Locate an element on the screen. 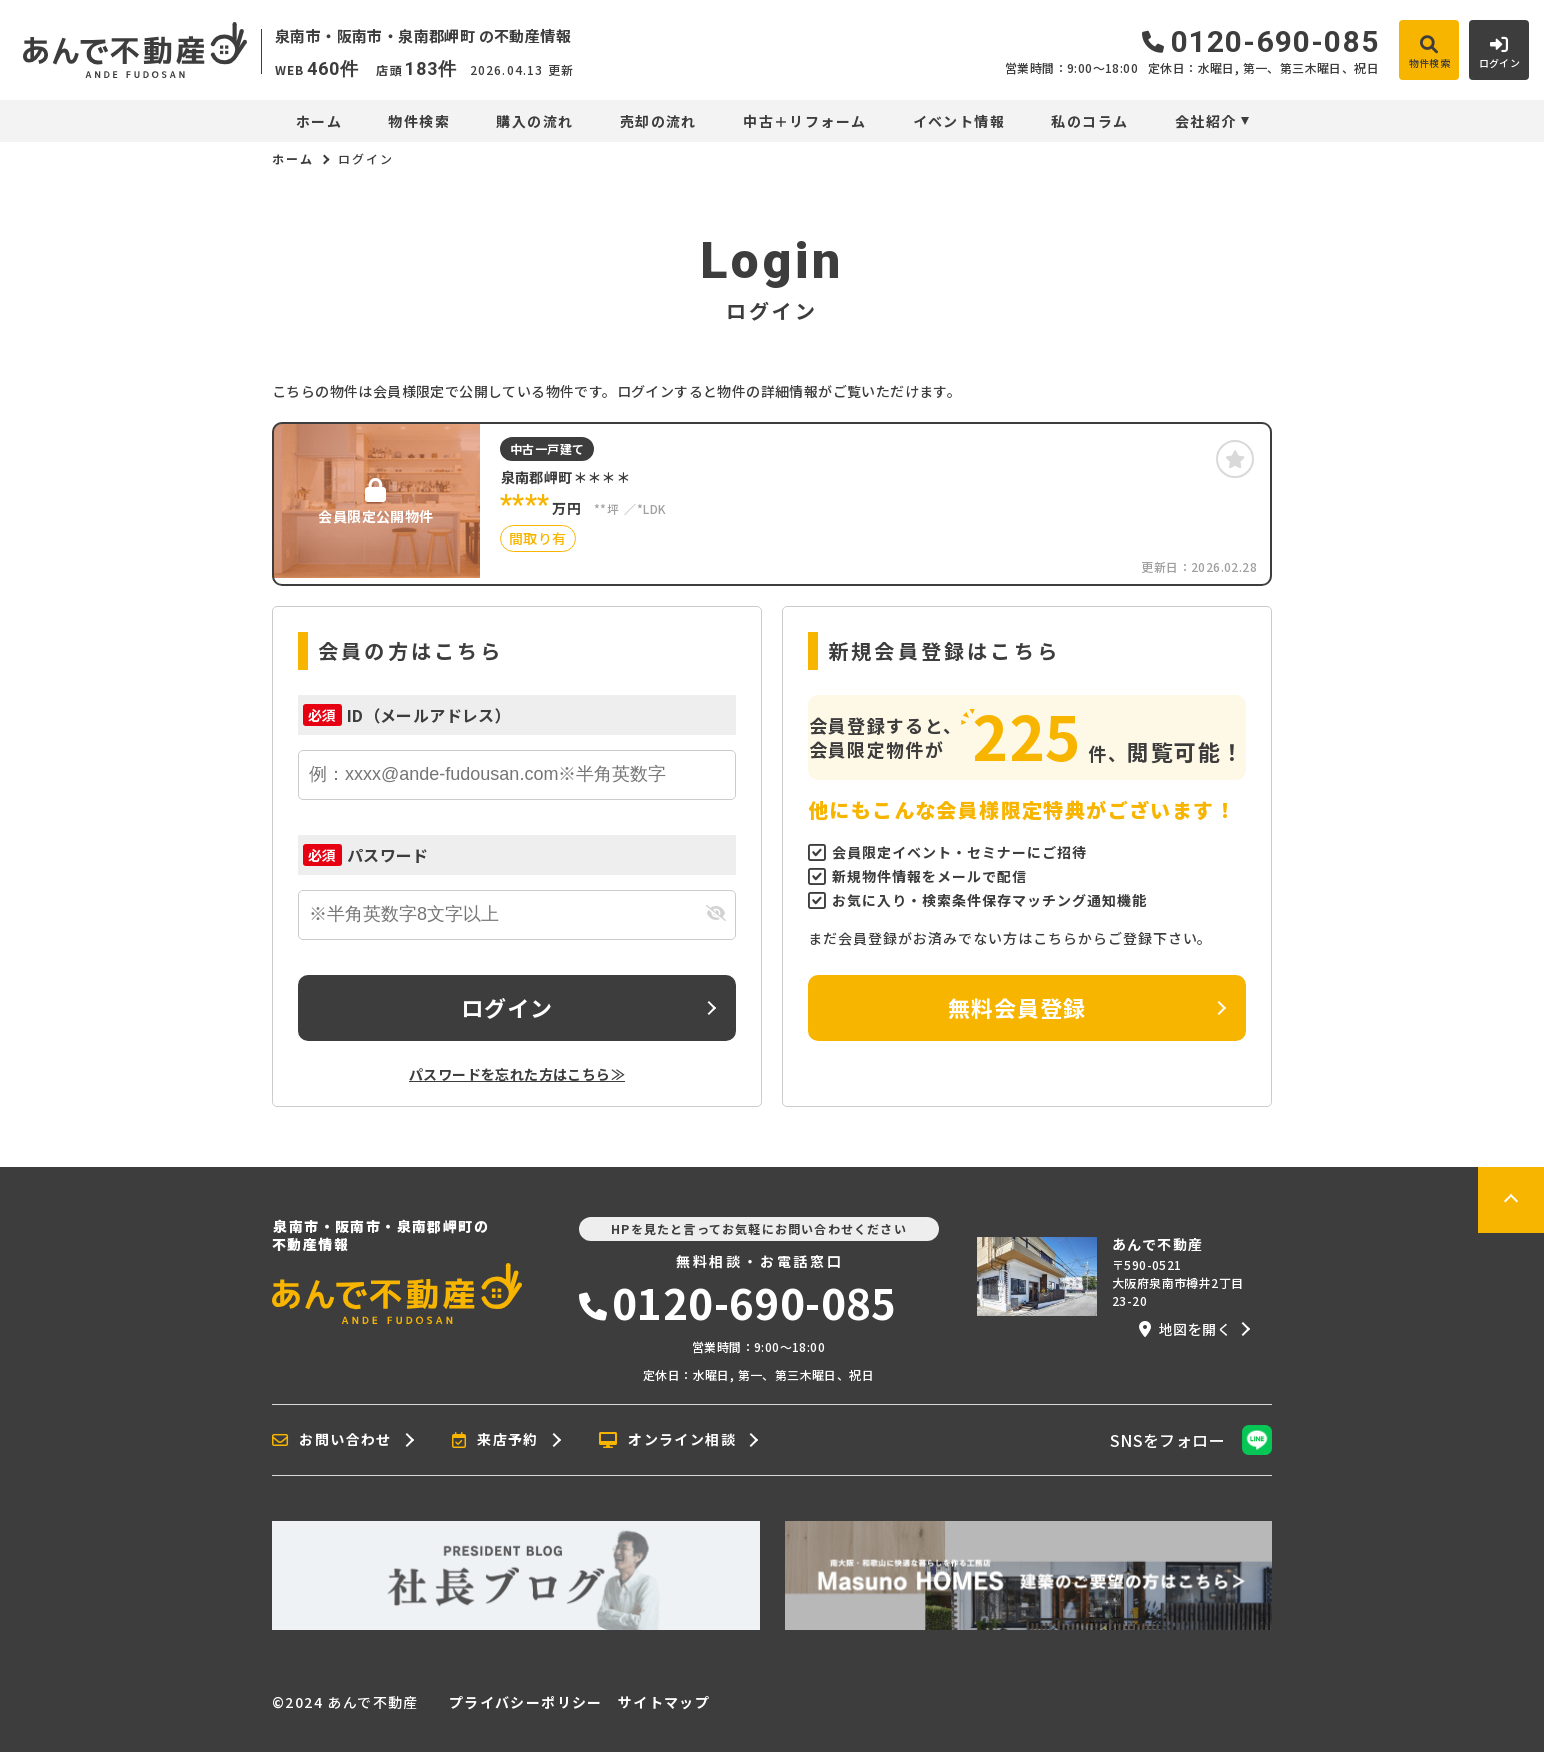  会社紹介 is located at coordinates (1206, 121).